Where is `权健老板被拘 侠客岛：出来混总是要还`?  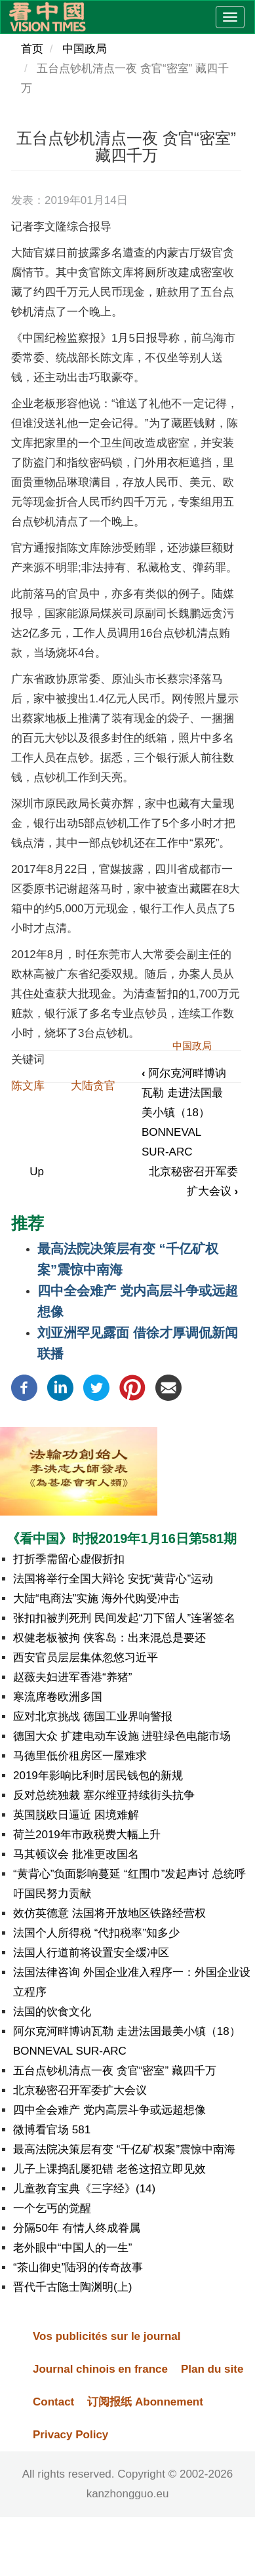 权健老板被拘 侠客岛：出来混总是要还 is located at coordinates (109, 1638).